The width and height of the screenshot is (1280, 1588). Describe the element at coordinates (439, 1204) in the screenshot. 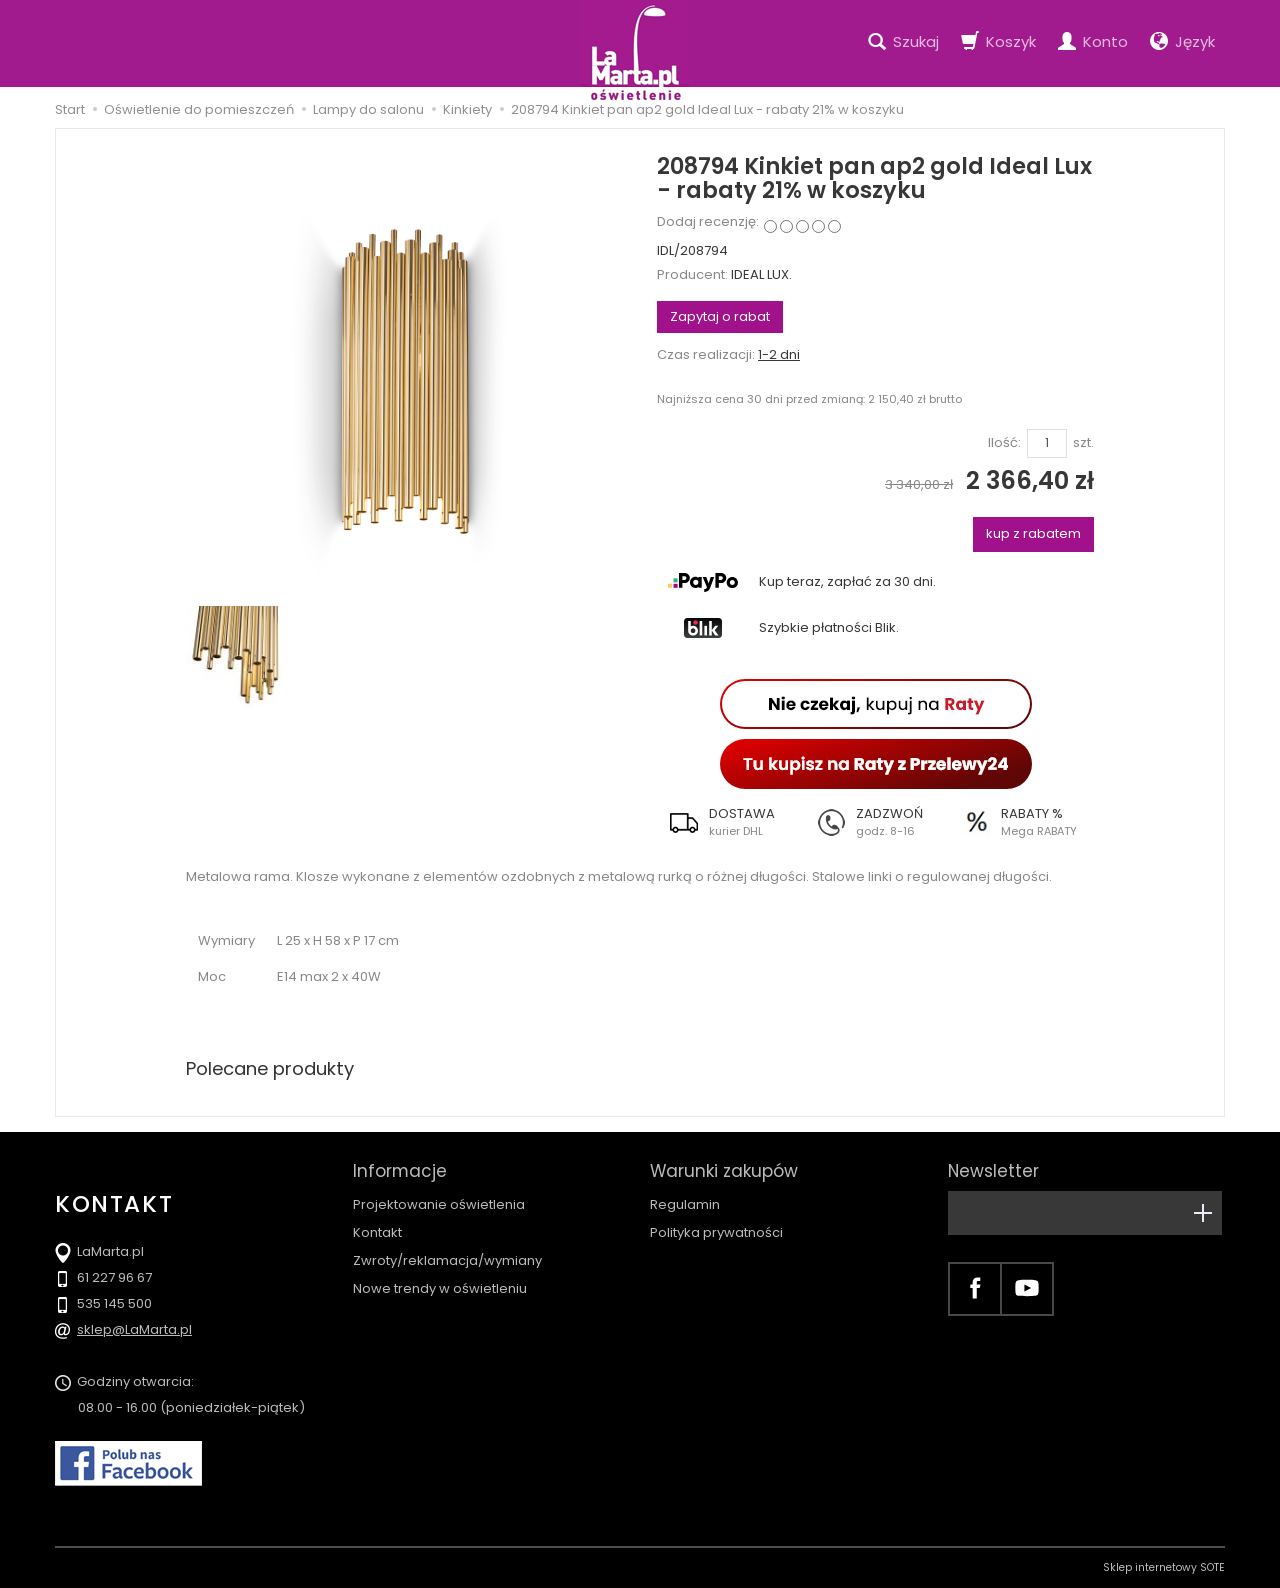

I see `Projektowanie oświetlenia` at that location.